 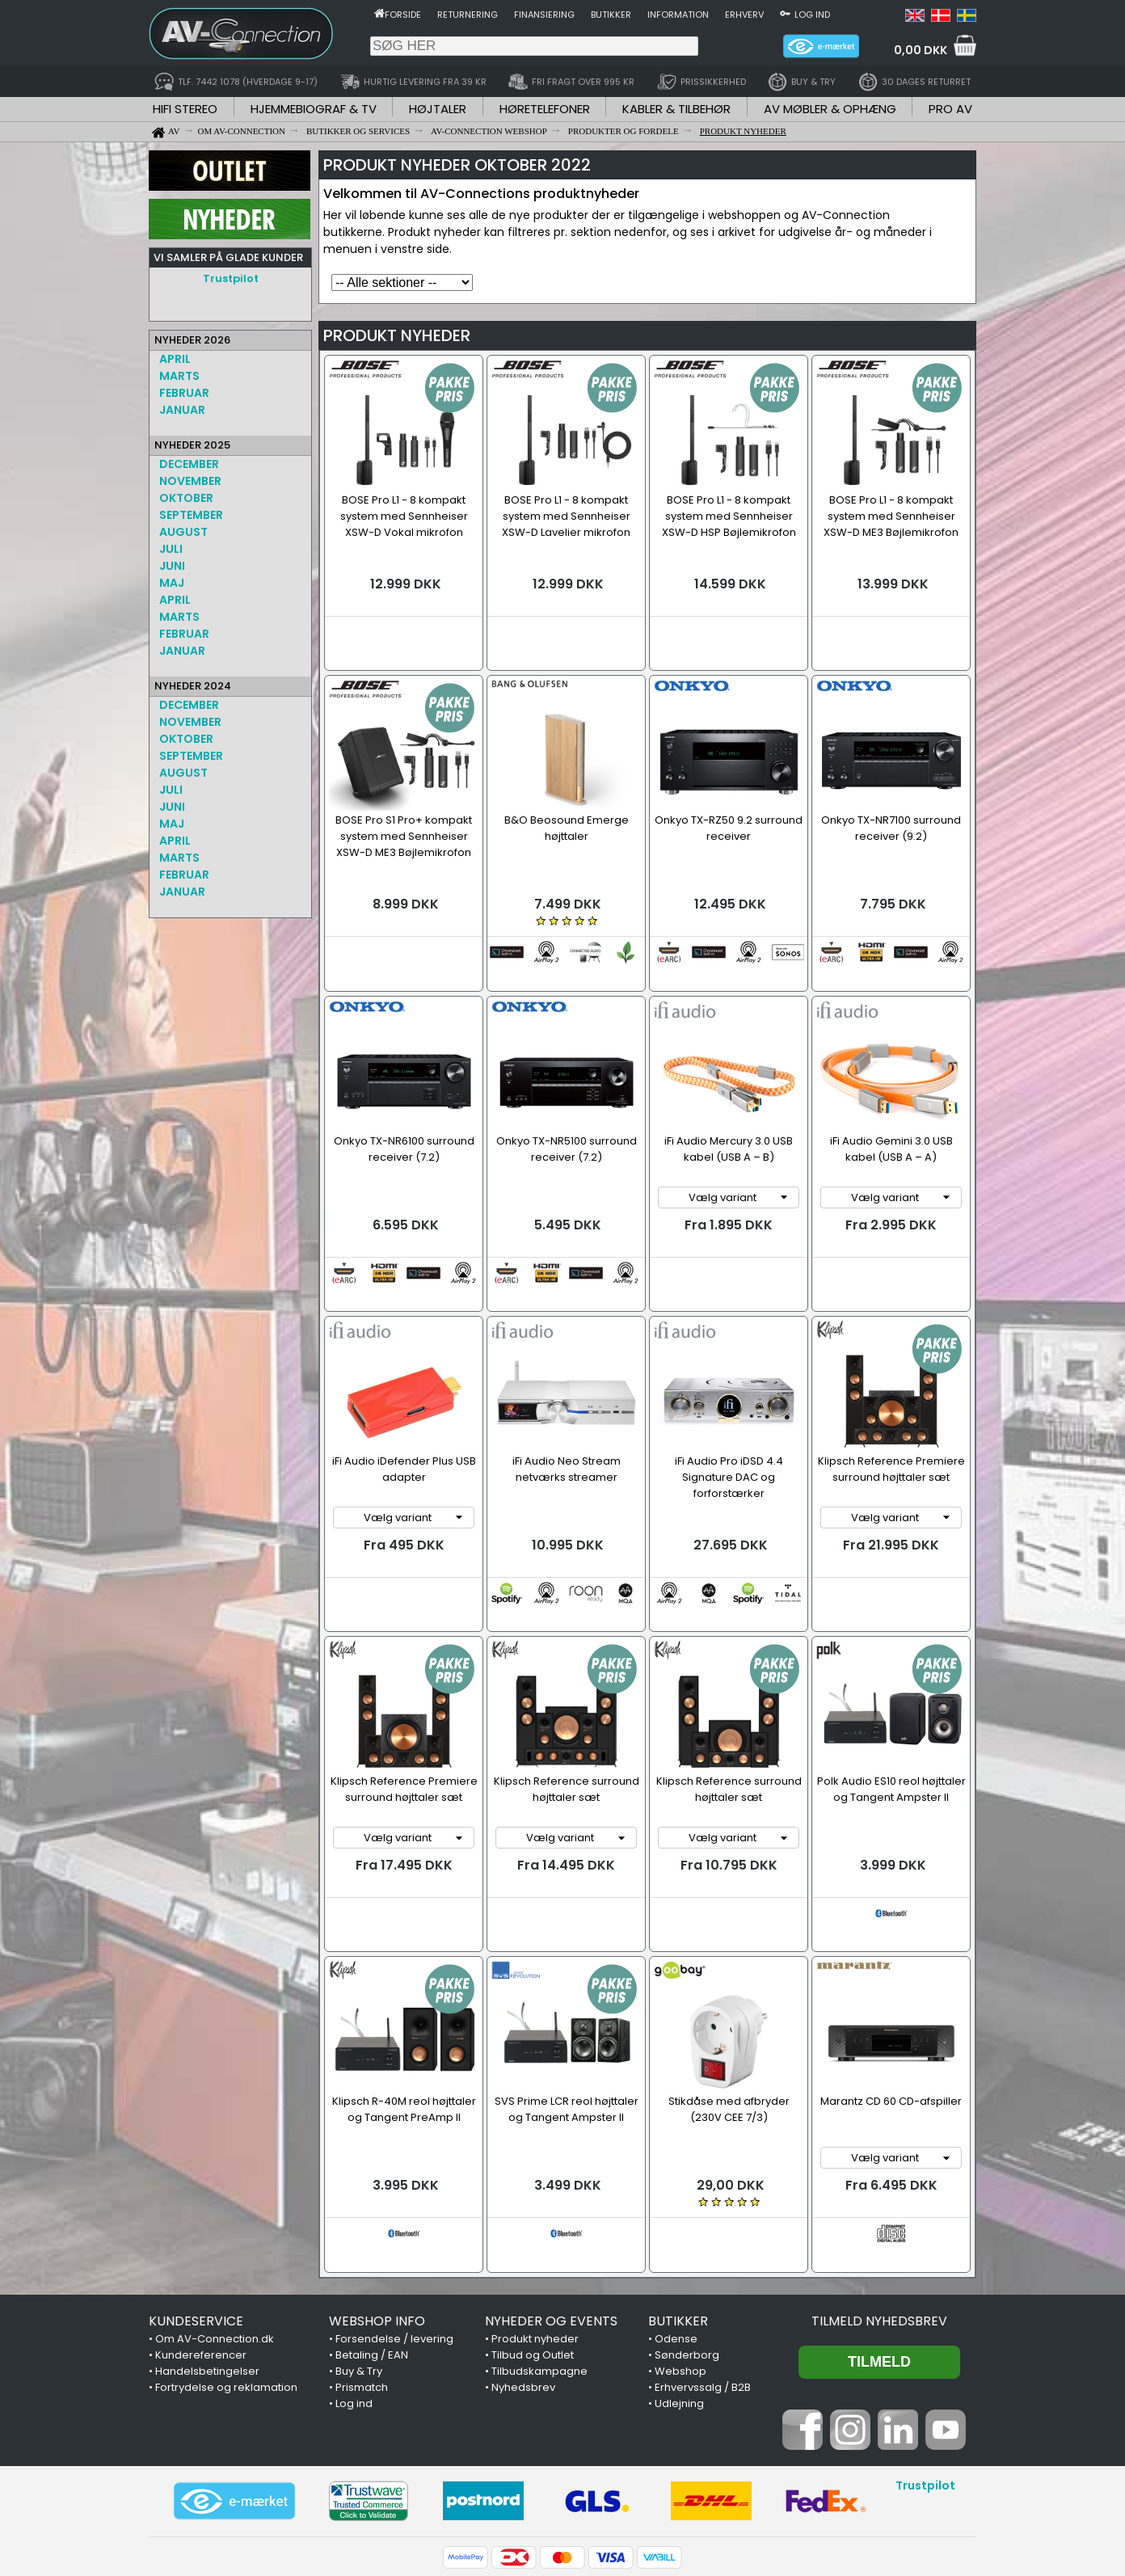 What do you see at coordinates (950, 108) in the screenshot?
I see `PRO AV` at bounding box center [950, 108].